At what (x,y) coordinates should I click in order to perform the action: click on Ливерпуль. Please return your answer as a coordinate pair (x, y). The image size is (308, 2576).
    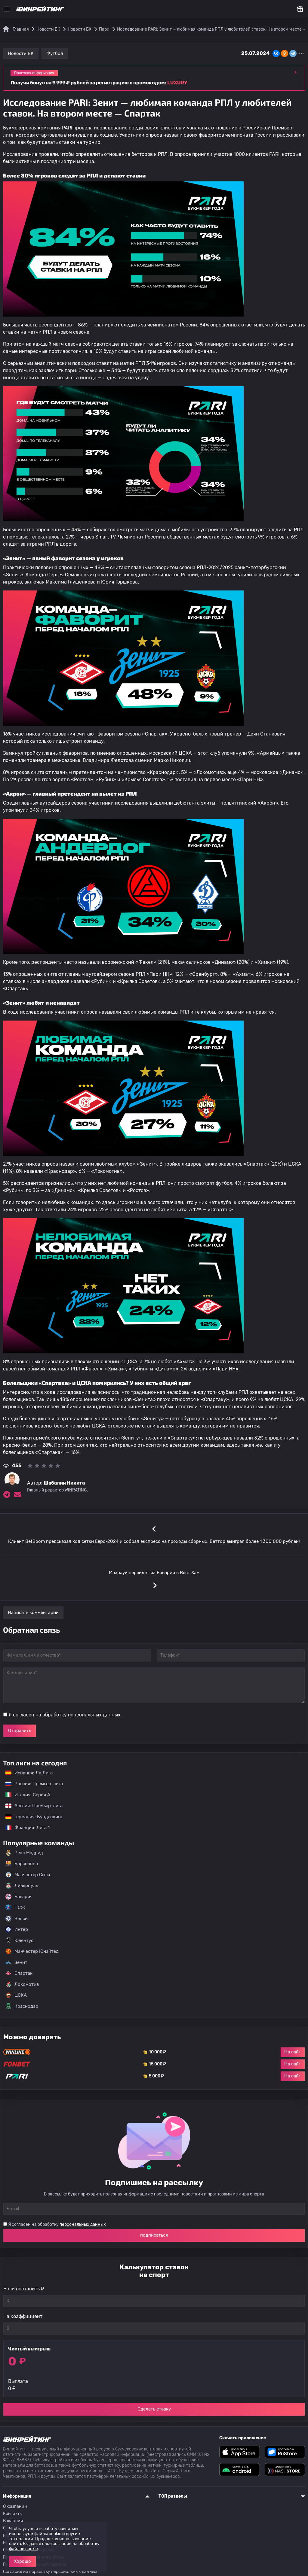
    Looking at the image, I should click on (21, 1886).